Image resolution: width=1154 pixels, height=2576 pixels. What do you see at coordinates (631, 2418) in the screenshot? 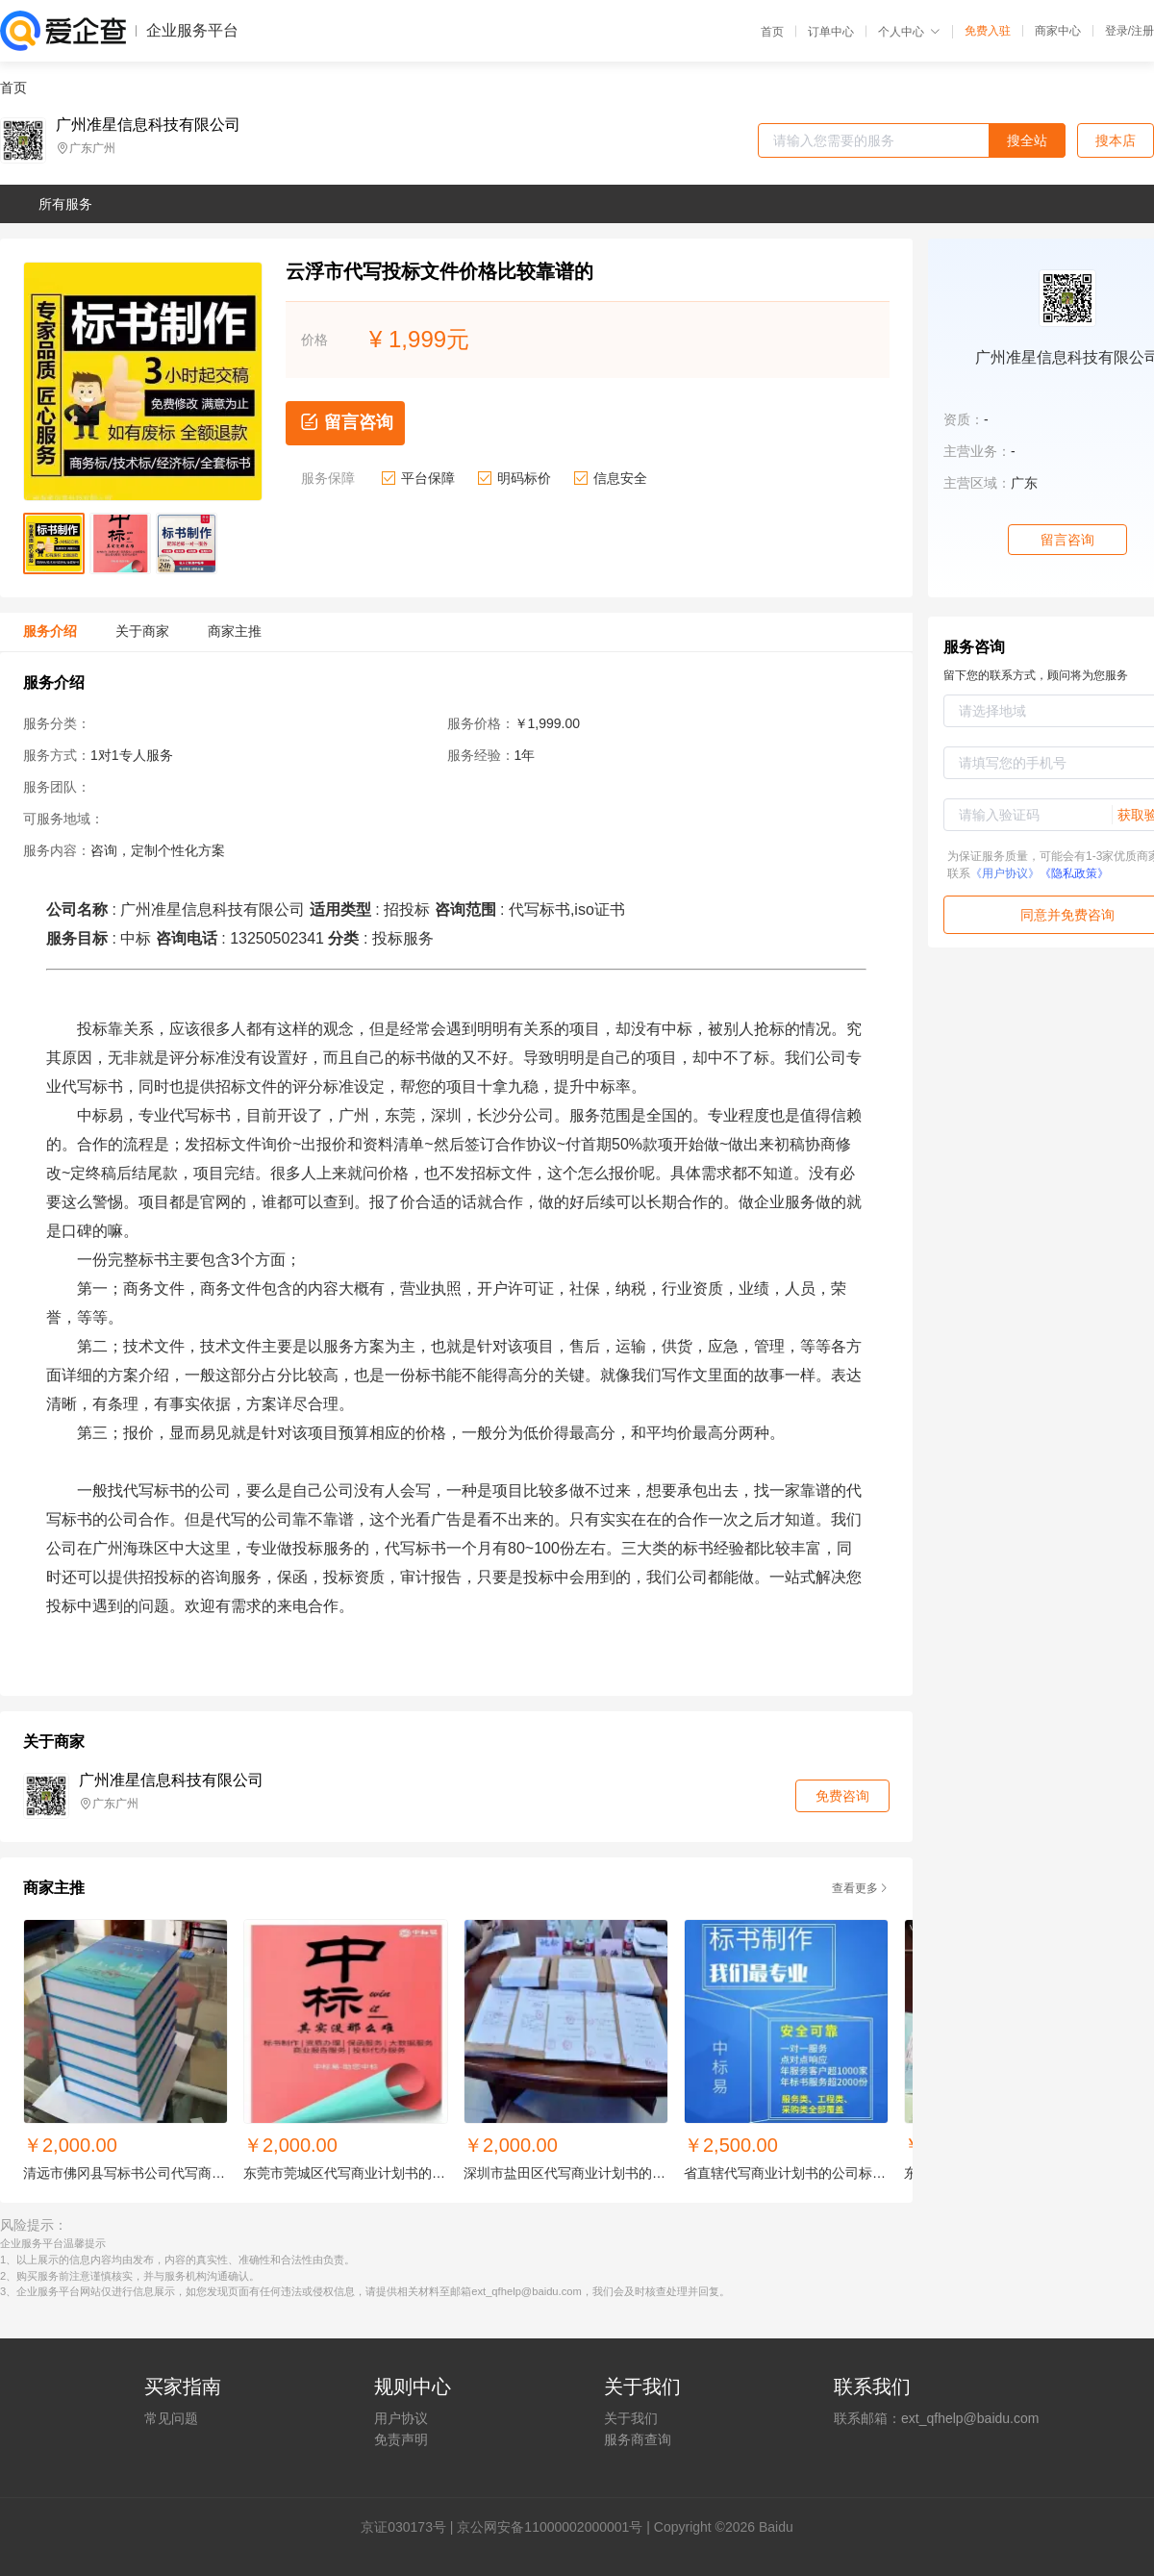
I see `关于我们` at bounding box center [631, 2418].